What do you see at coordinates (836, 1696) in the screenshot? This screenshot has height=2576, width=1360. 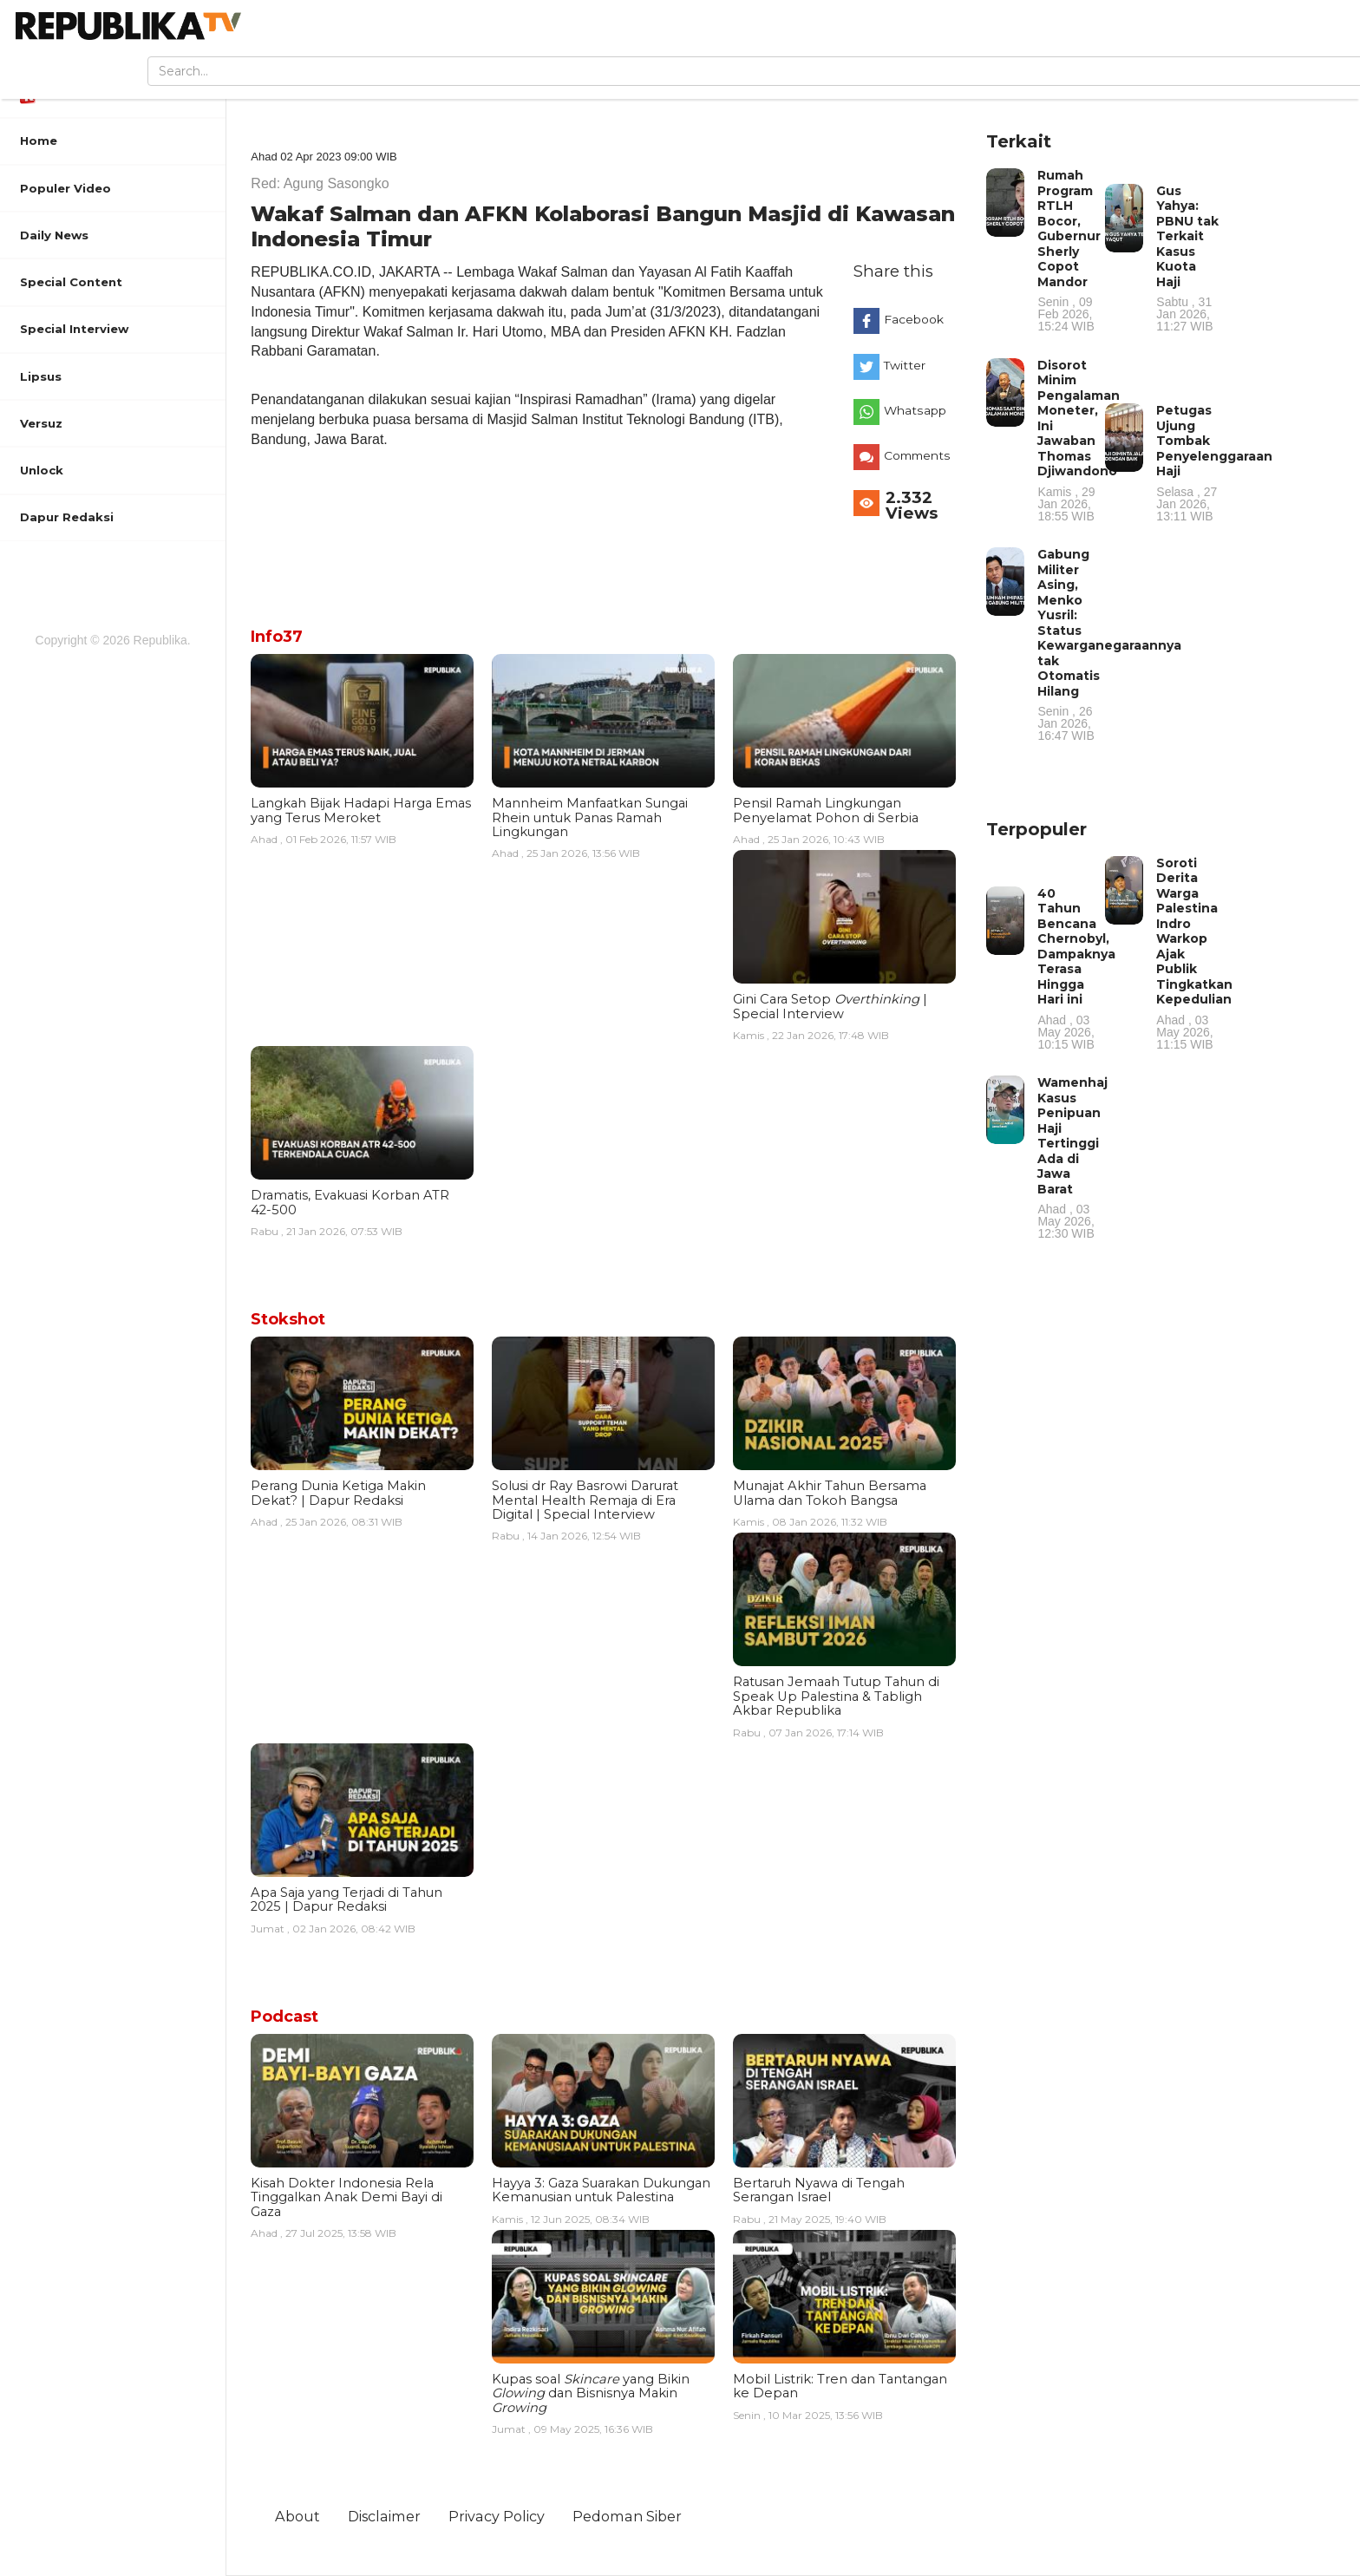 I see `Ratusan Jemaah Tutup Tahun di Speak Up Palestina & Tabligh Akbar Republika` at bounding box center [836, 1696].